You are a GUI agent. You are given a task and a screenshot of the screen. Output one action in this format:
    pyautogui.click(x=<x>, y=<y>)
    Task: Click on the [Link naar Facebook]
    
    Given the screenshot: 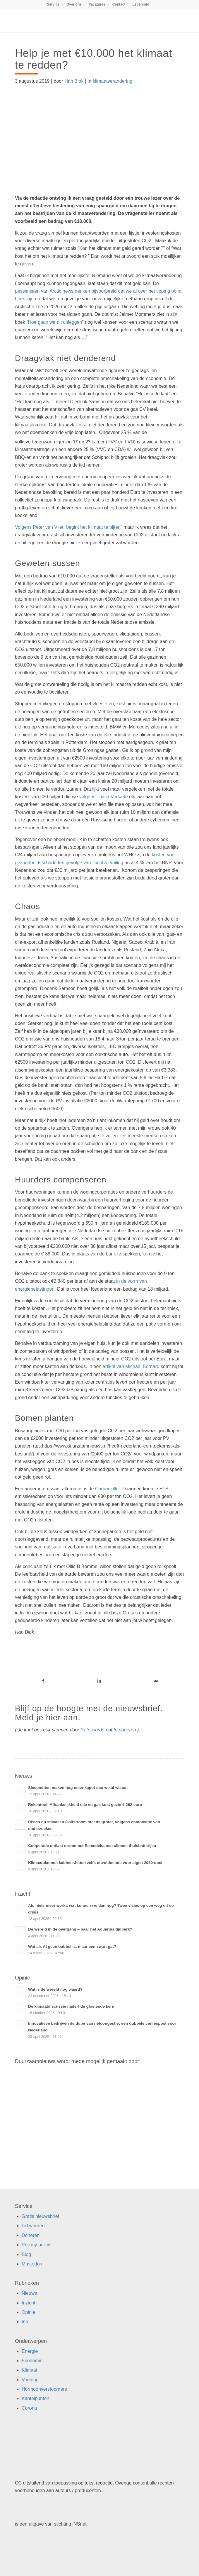 What is the action you would take?
    pyautogui.click(x=43, y=1681)
    